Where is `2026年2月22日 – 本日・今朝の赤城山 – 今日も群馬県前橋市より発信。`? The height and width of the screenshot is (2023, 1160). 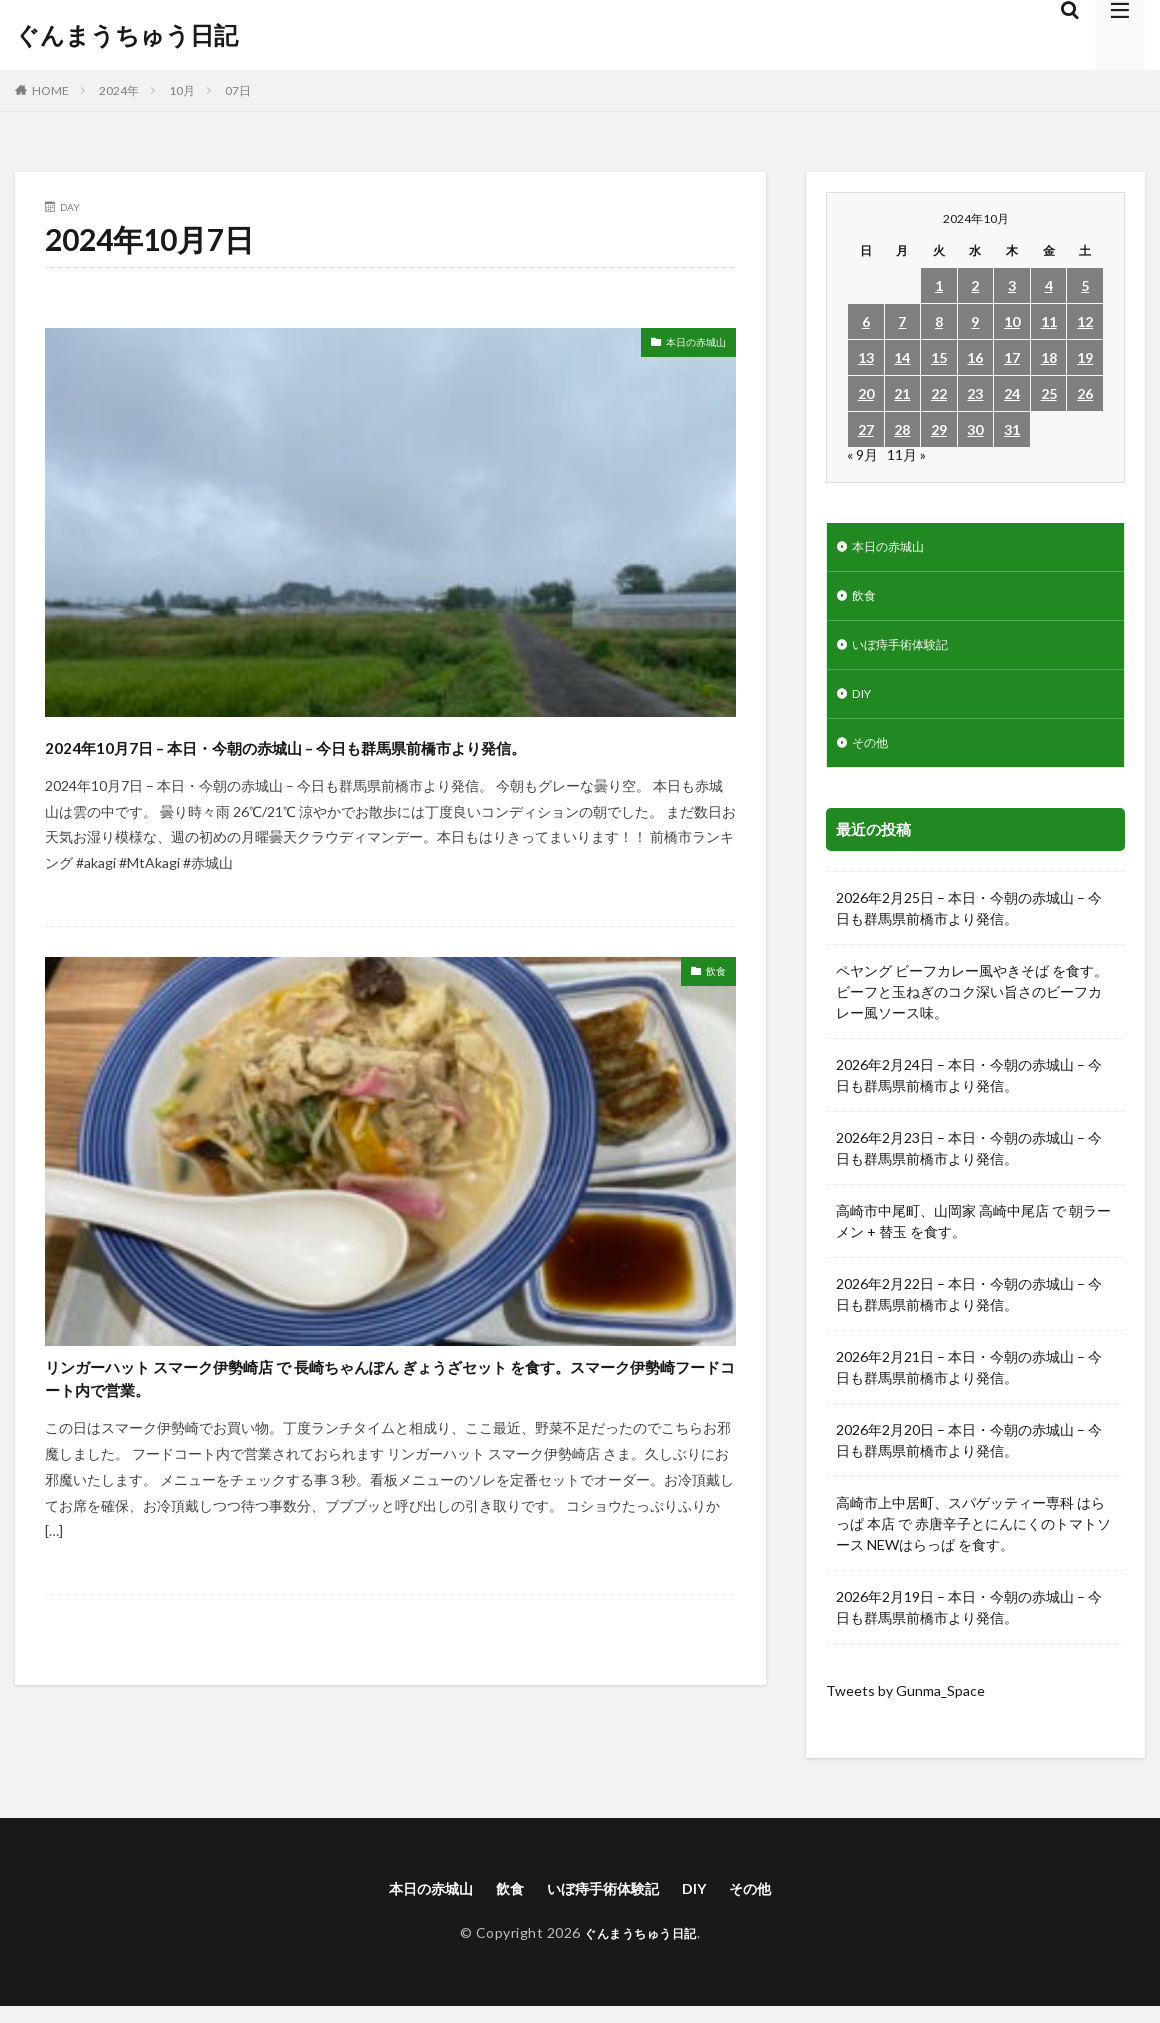 2026年2月22日 – 本日・今朝の赤城山 – 今日も群馬県前橋市より発信。 is located at coordinates (969, 1309).